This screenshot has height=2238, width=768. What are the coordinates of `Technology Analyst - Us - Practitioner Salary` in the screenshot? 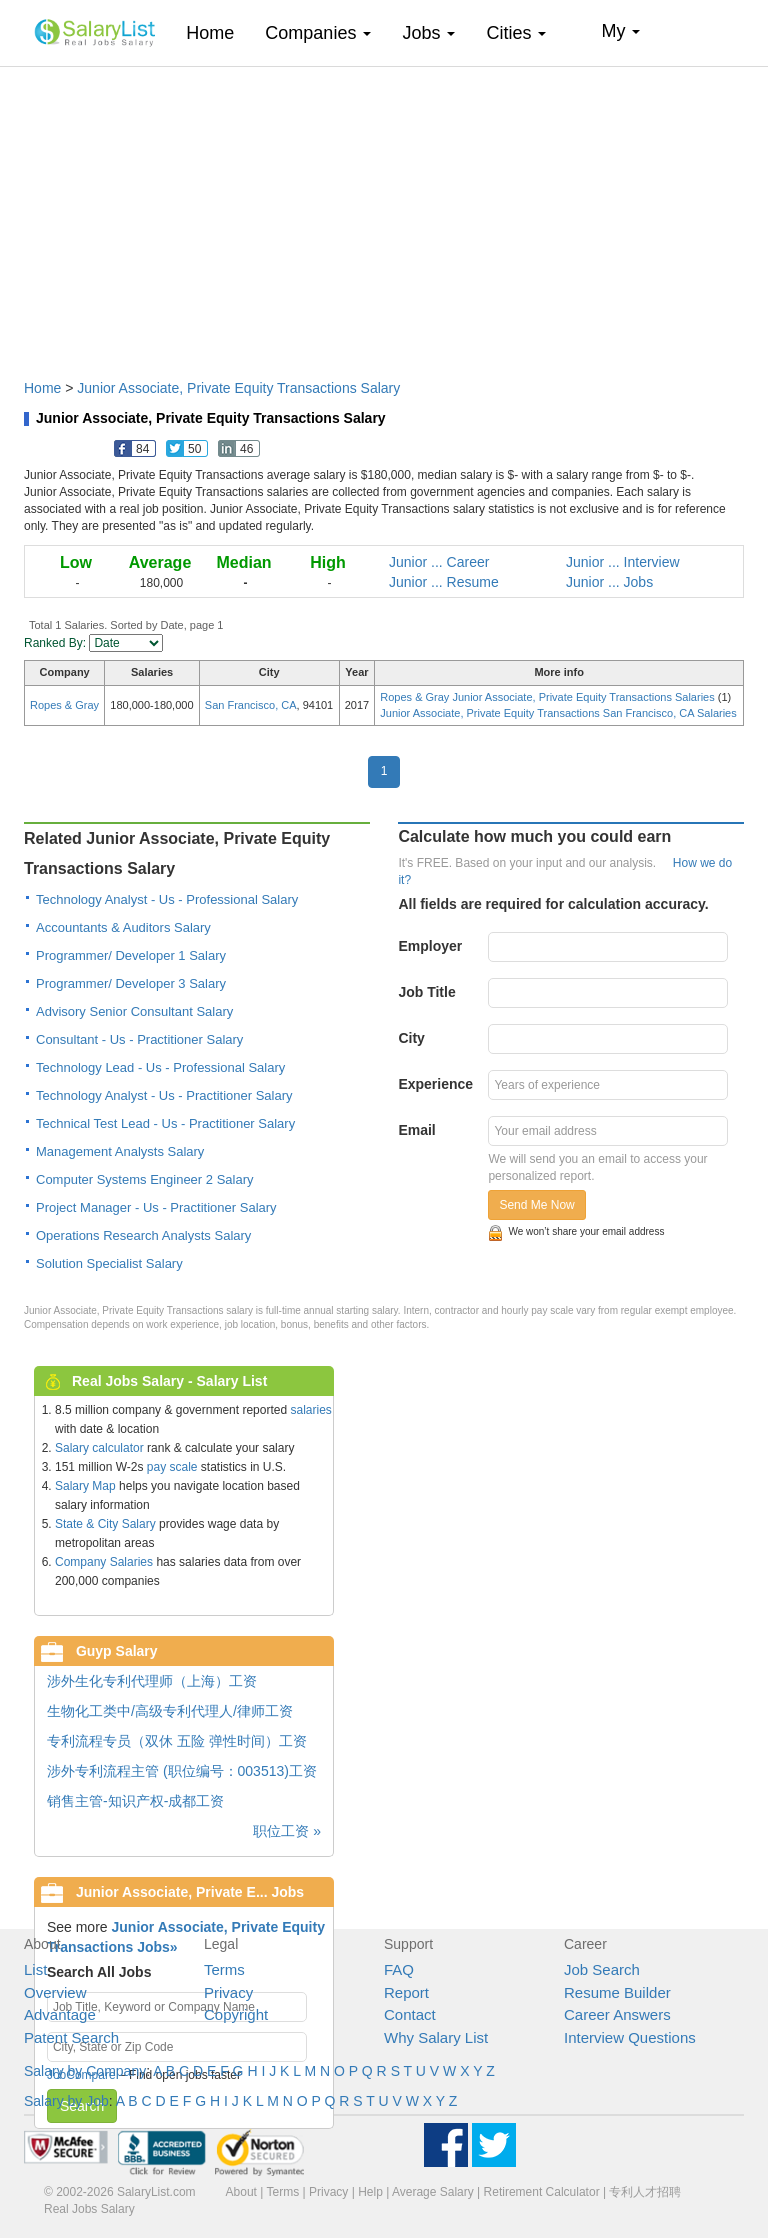 It's located at (164, 1095).